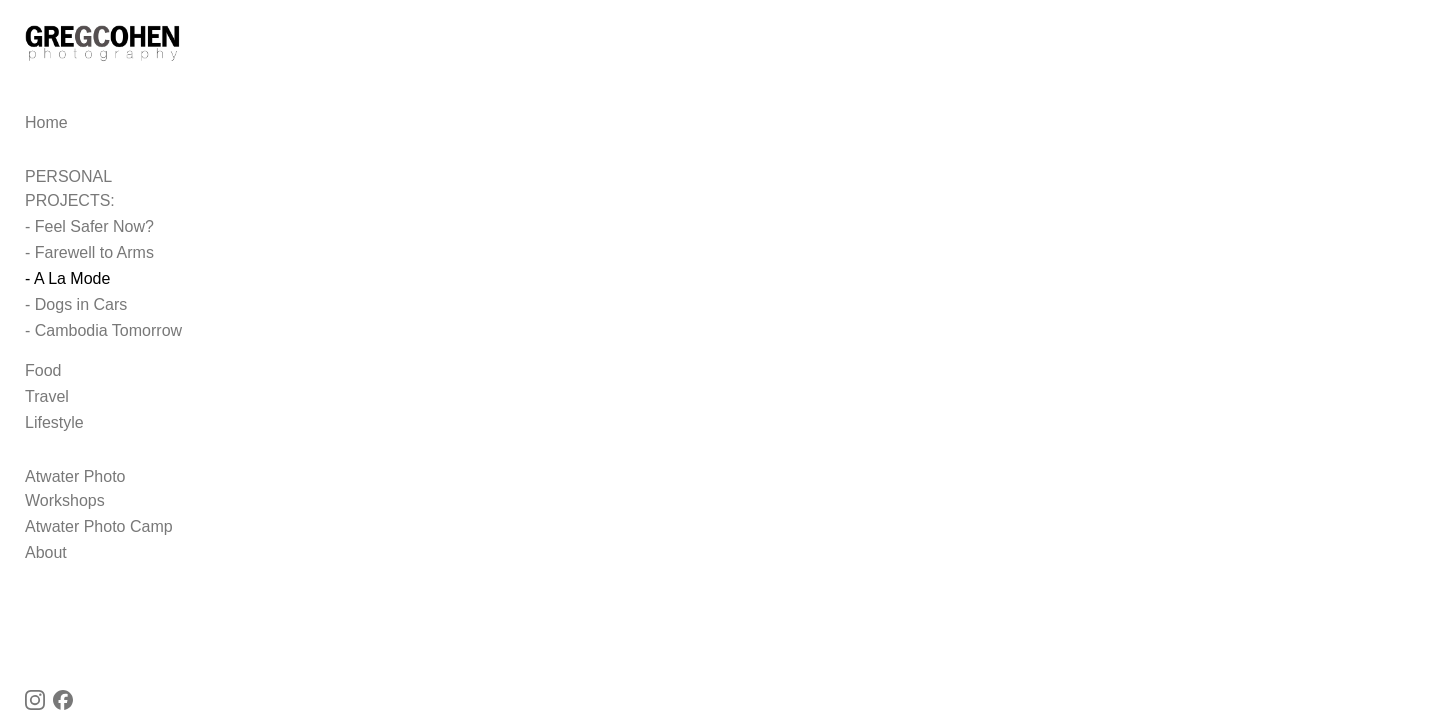  What do you see at coordinates (67, 275) in the screenshot?
I see `- A La Mode` at bounding box center [67, 275].